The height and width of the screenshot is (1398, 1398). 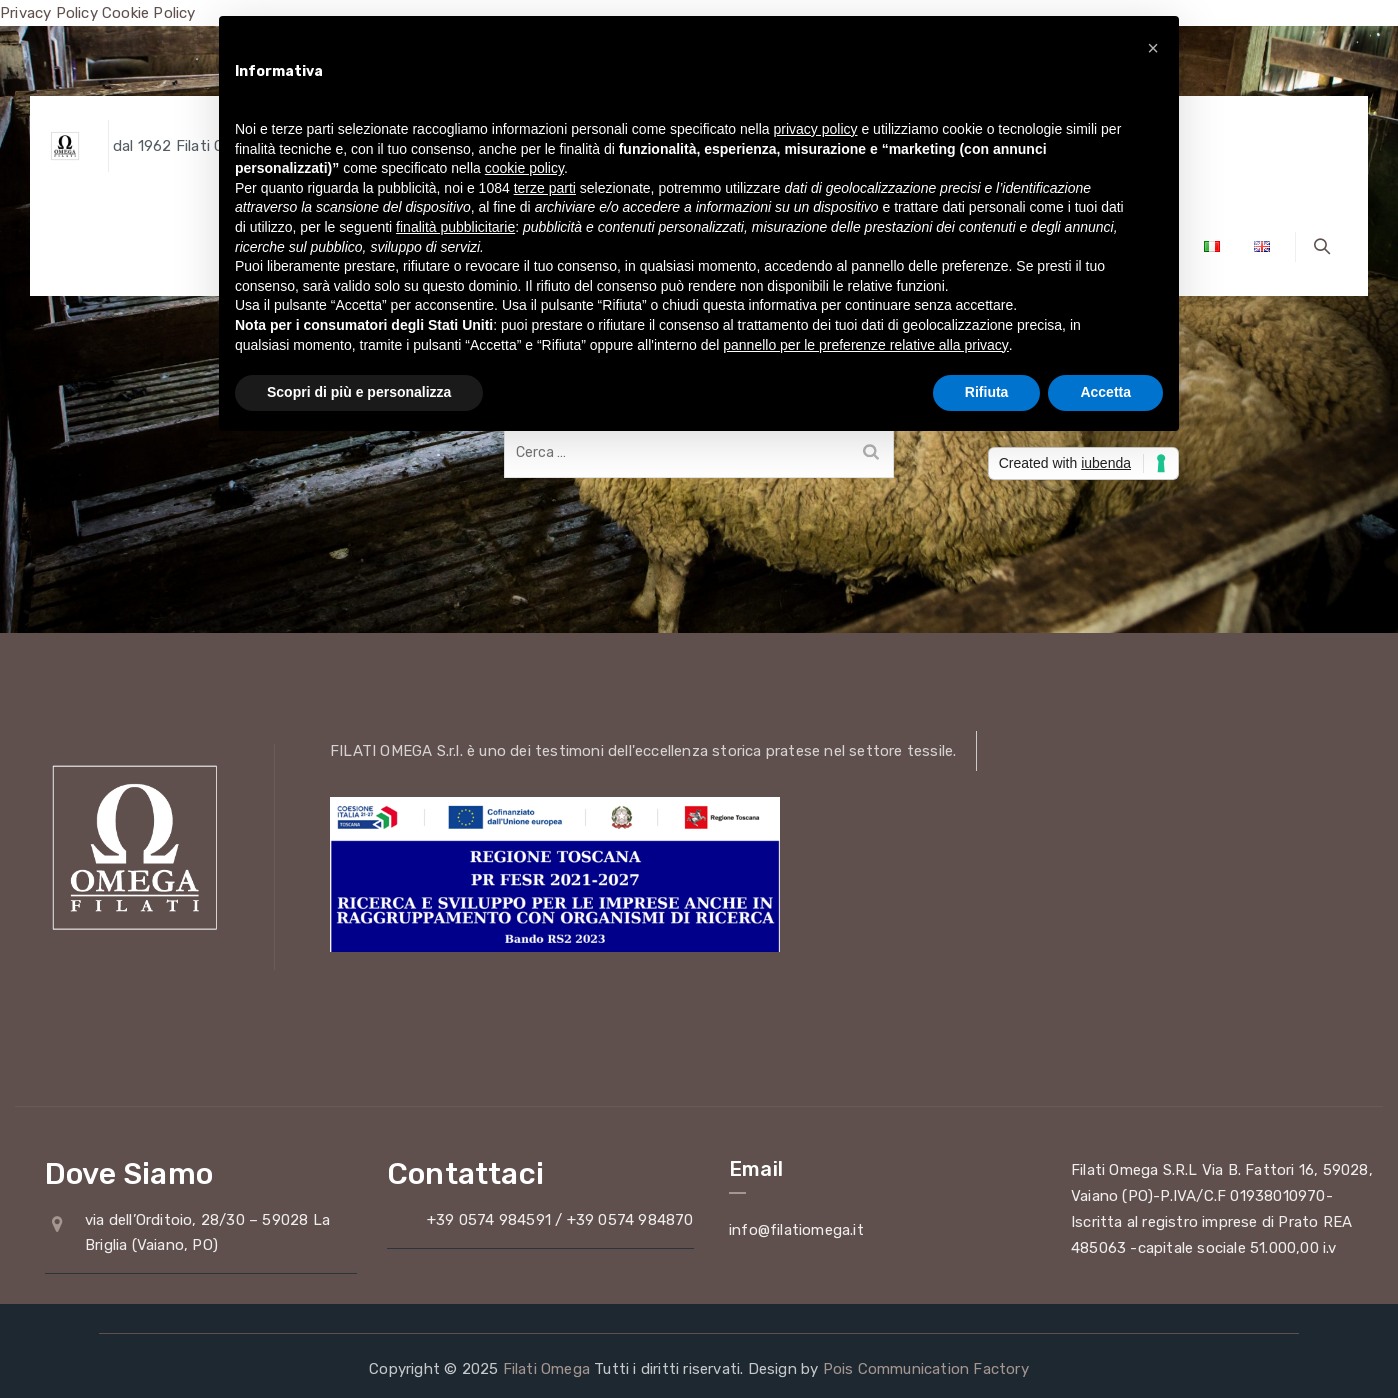 I want to click on Cookie Policy, so click(x=149, y=13).